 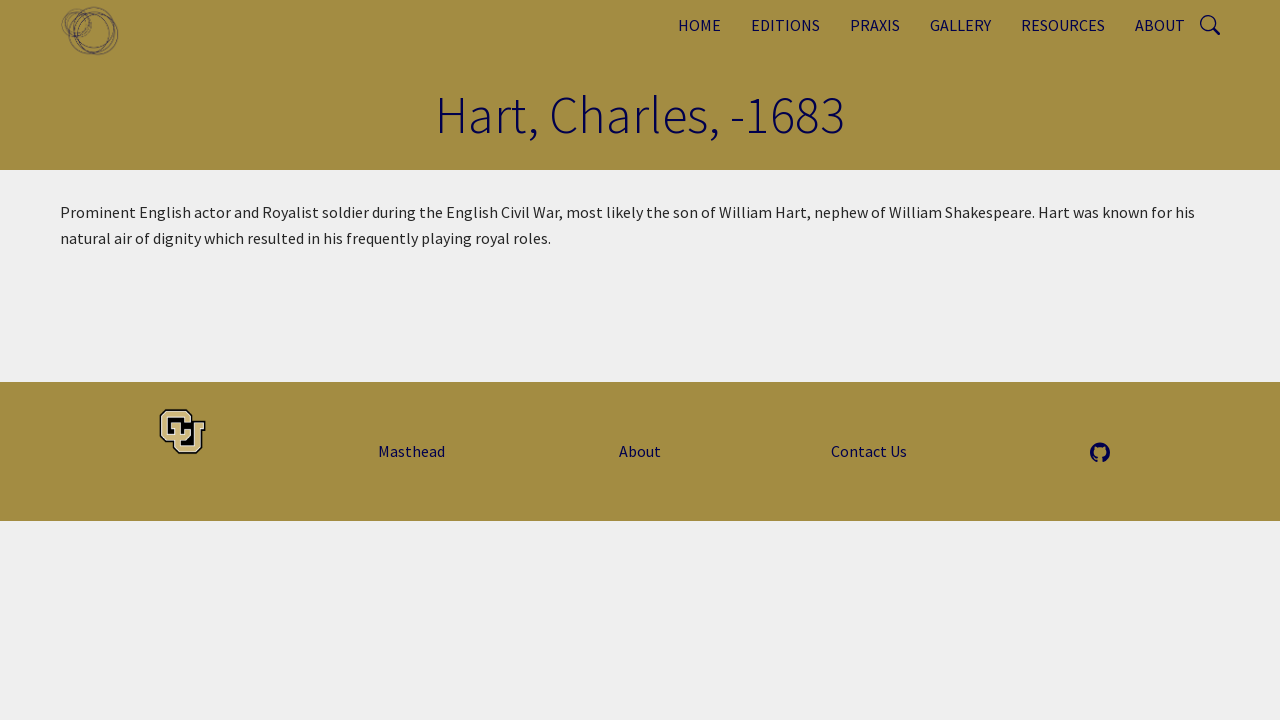 What do you see at coordinates (785, 25) in the screenshot?
I see `Editions` at bounding box center [785, 25].